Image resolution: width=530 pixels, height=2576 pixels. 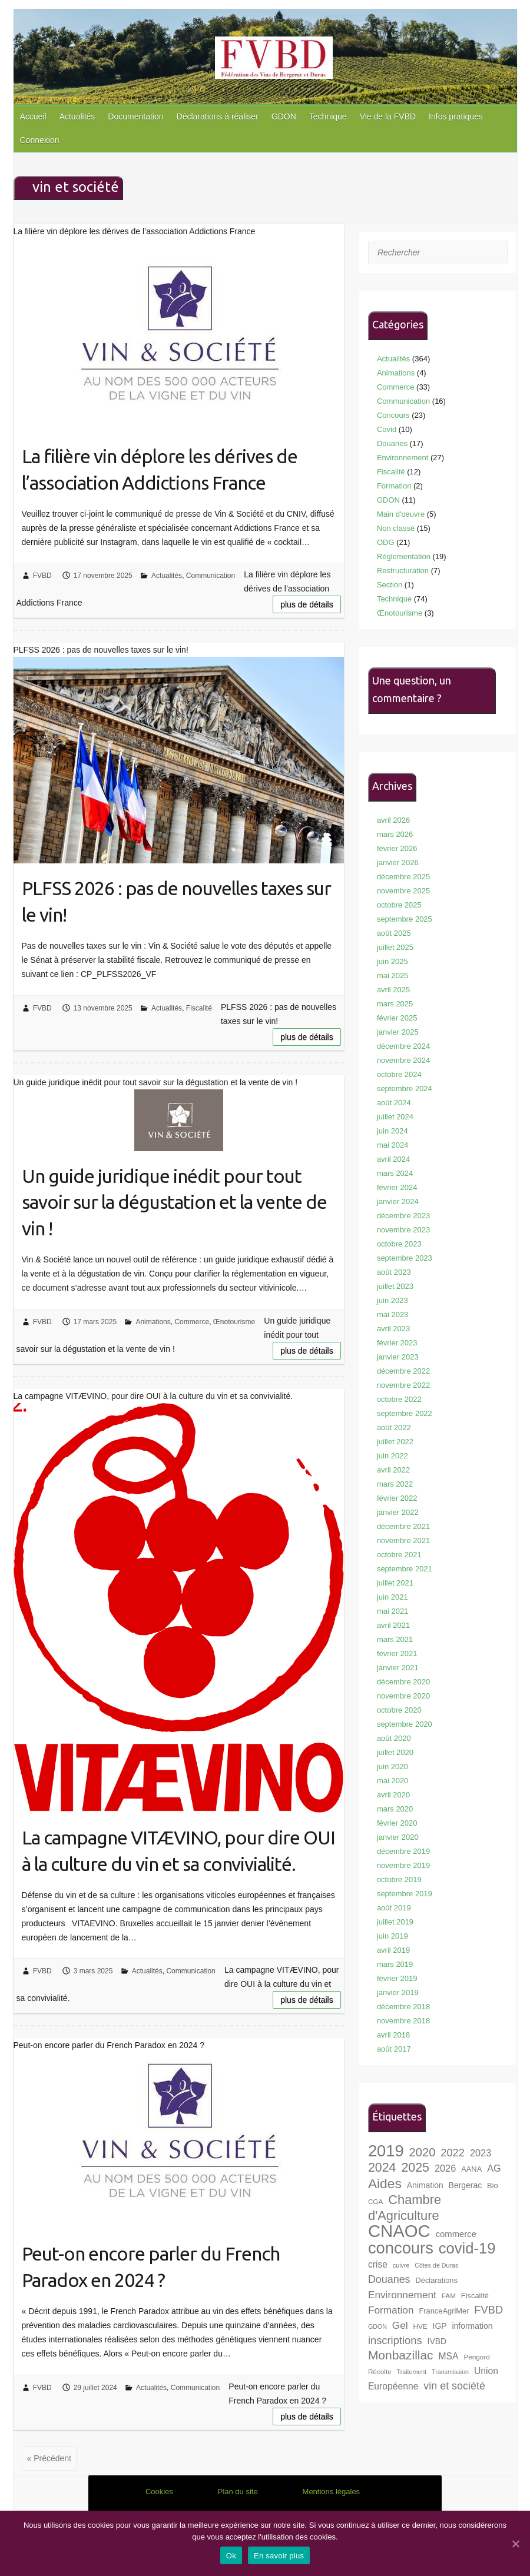 I want to click on Peut-on encore parler du French Paradox en 2024 ?, so click(x=151, y=2267).